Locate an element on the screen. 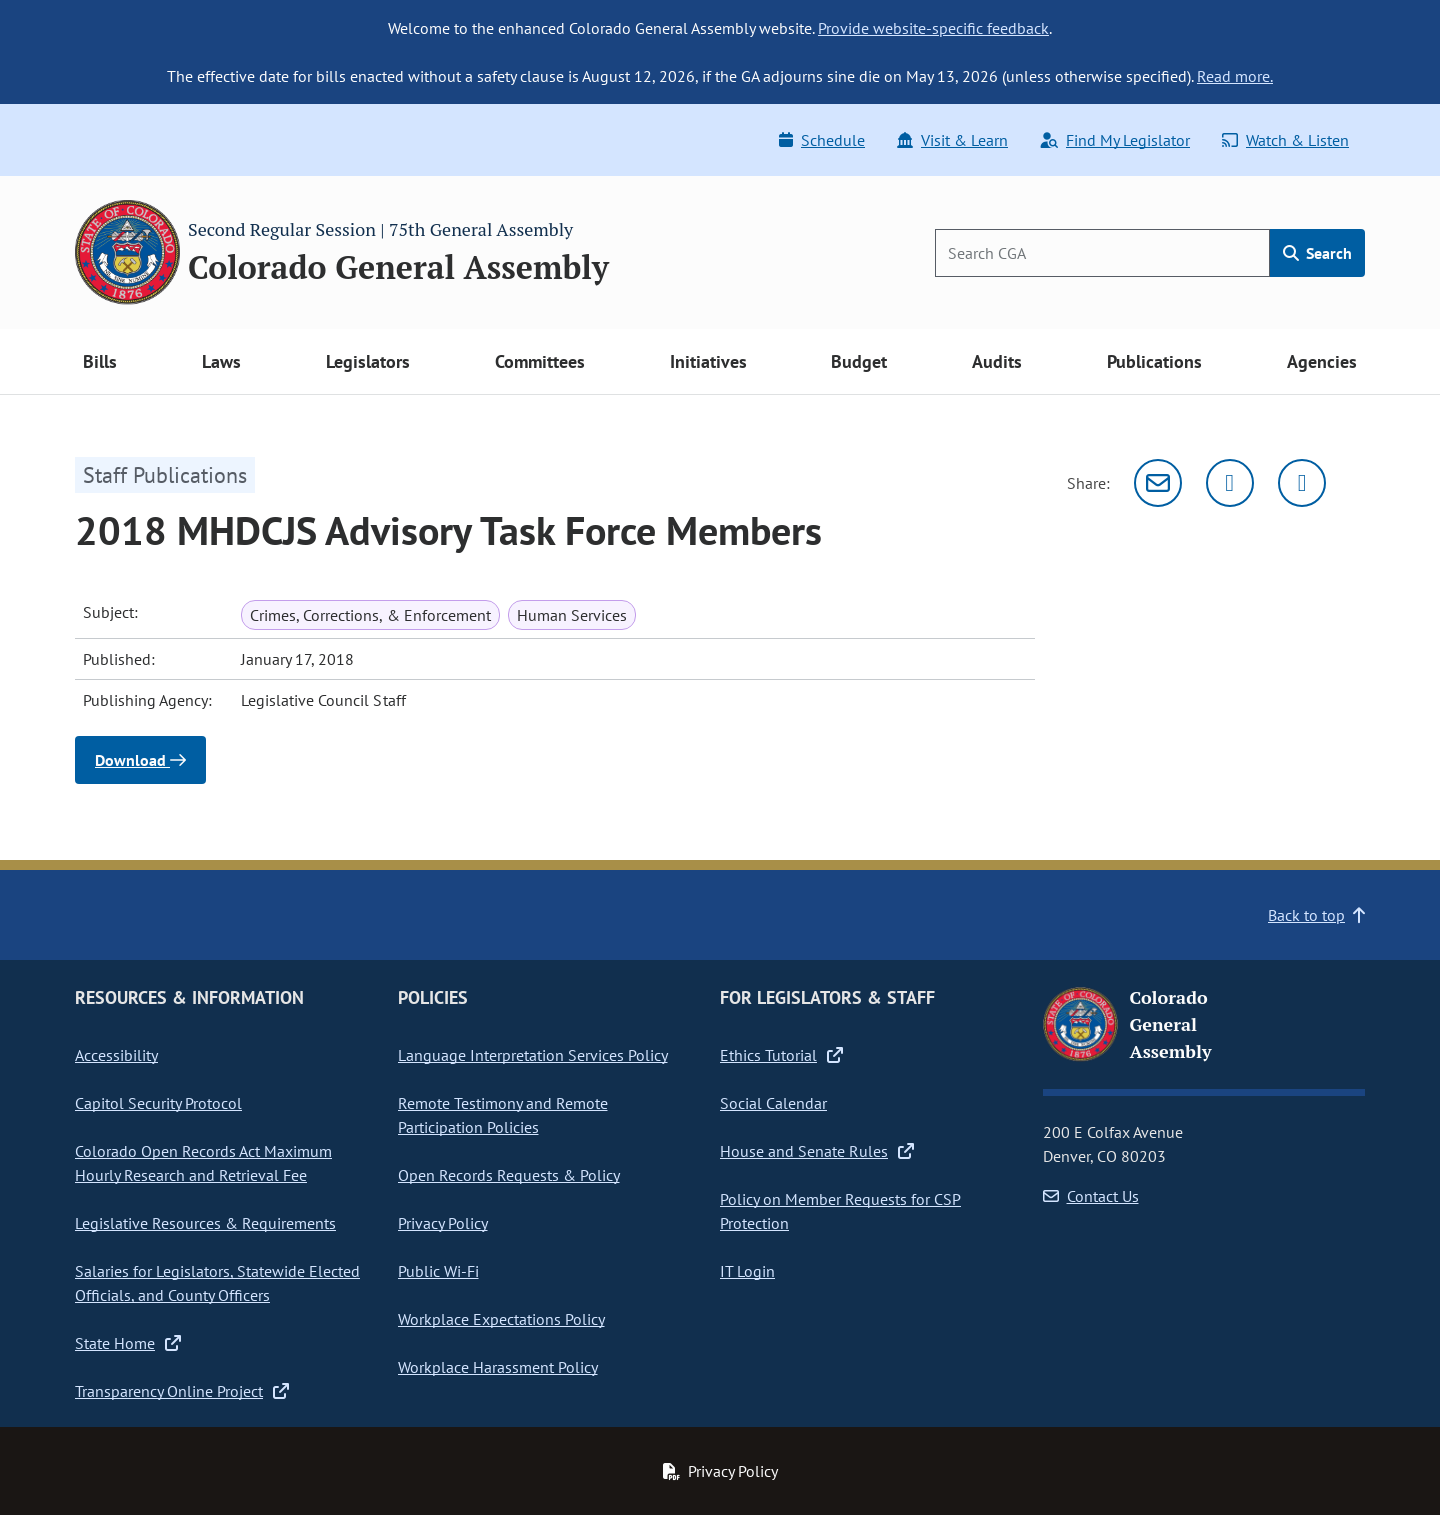 This screenshot has height=1516, width=1440. Legislative Resources & Requirements is located at coordinates (205, 1223).